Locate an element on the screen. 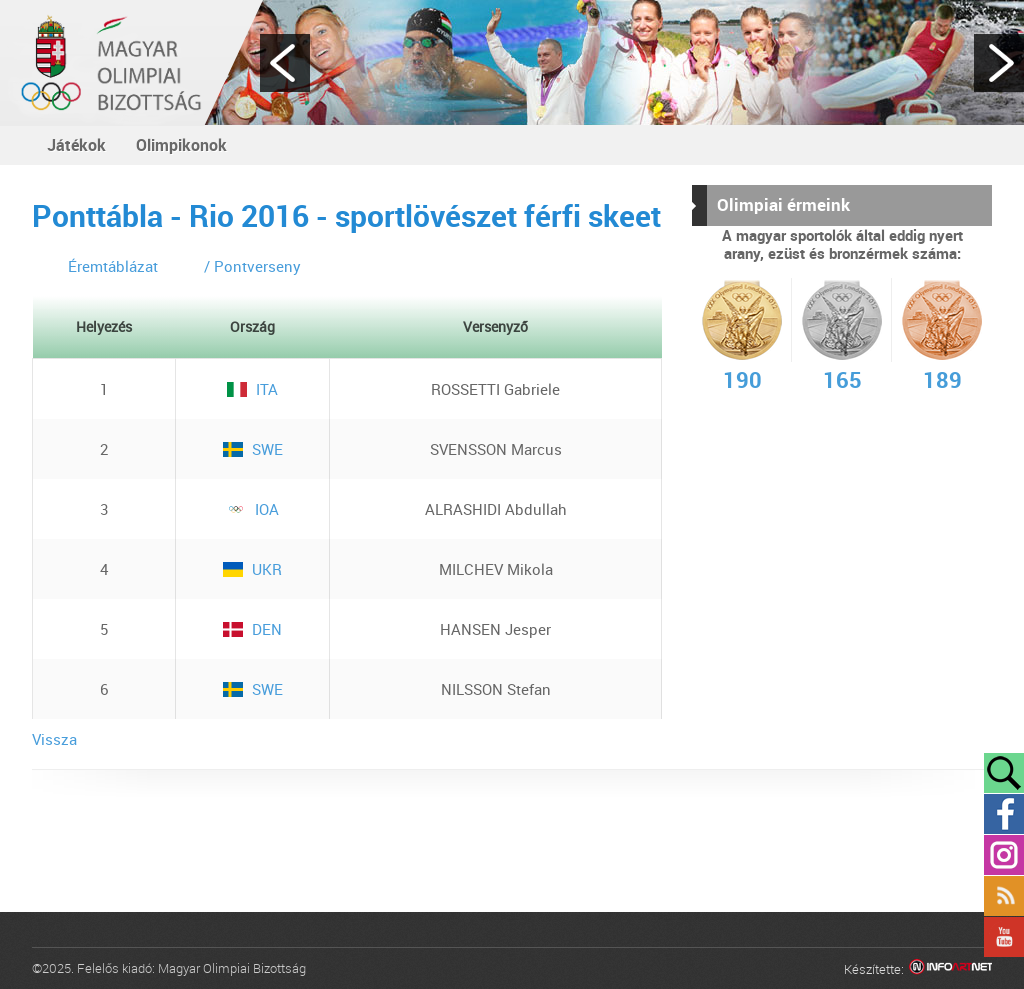  Facebook is located at coordinates (1004, 814).